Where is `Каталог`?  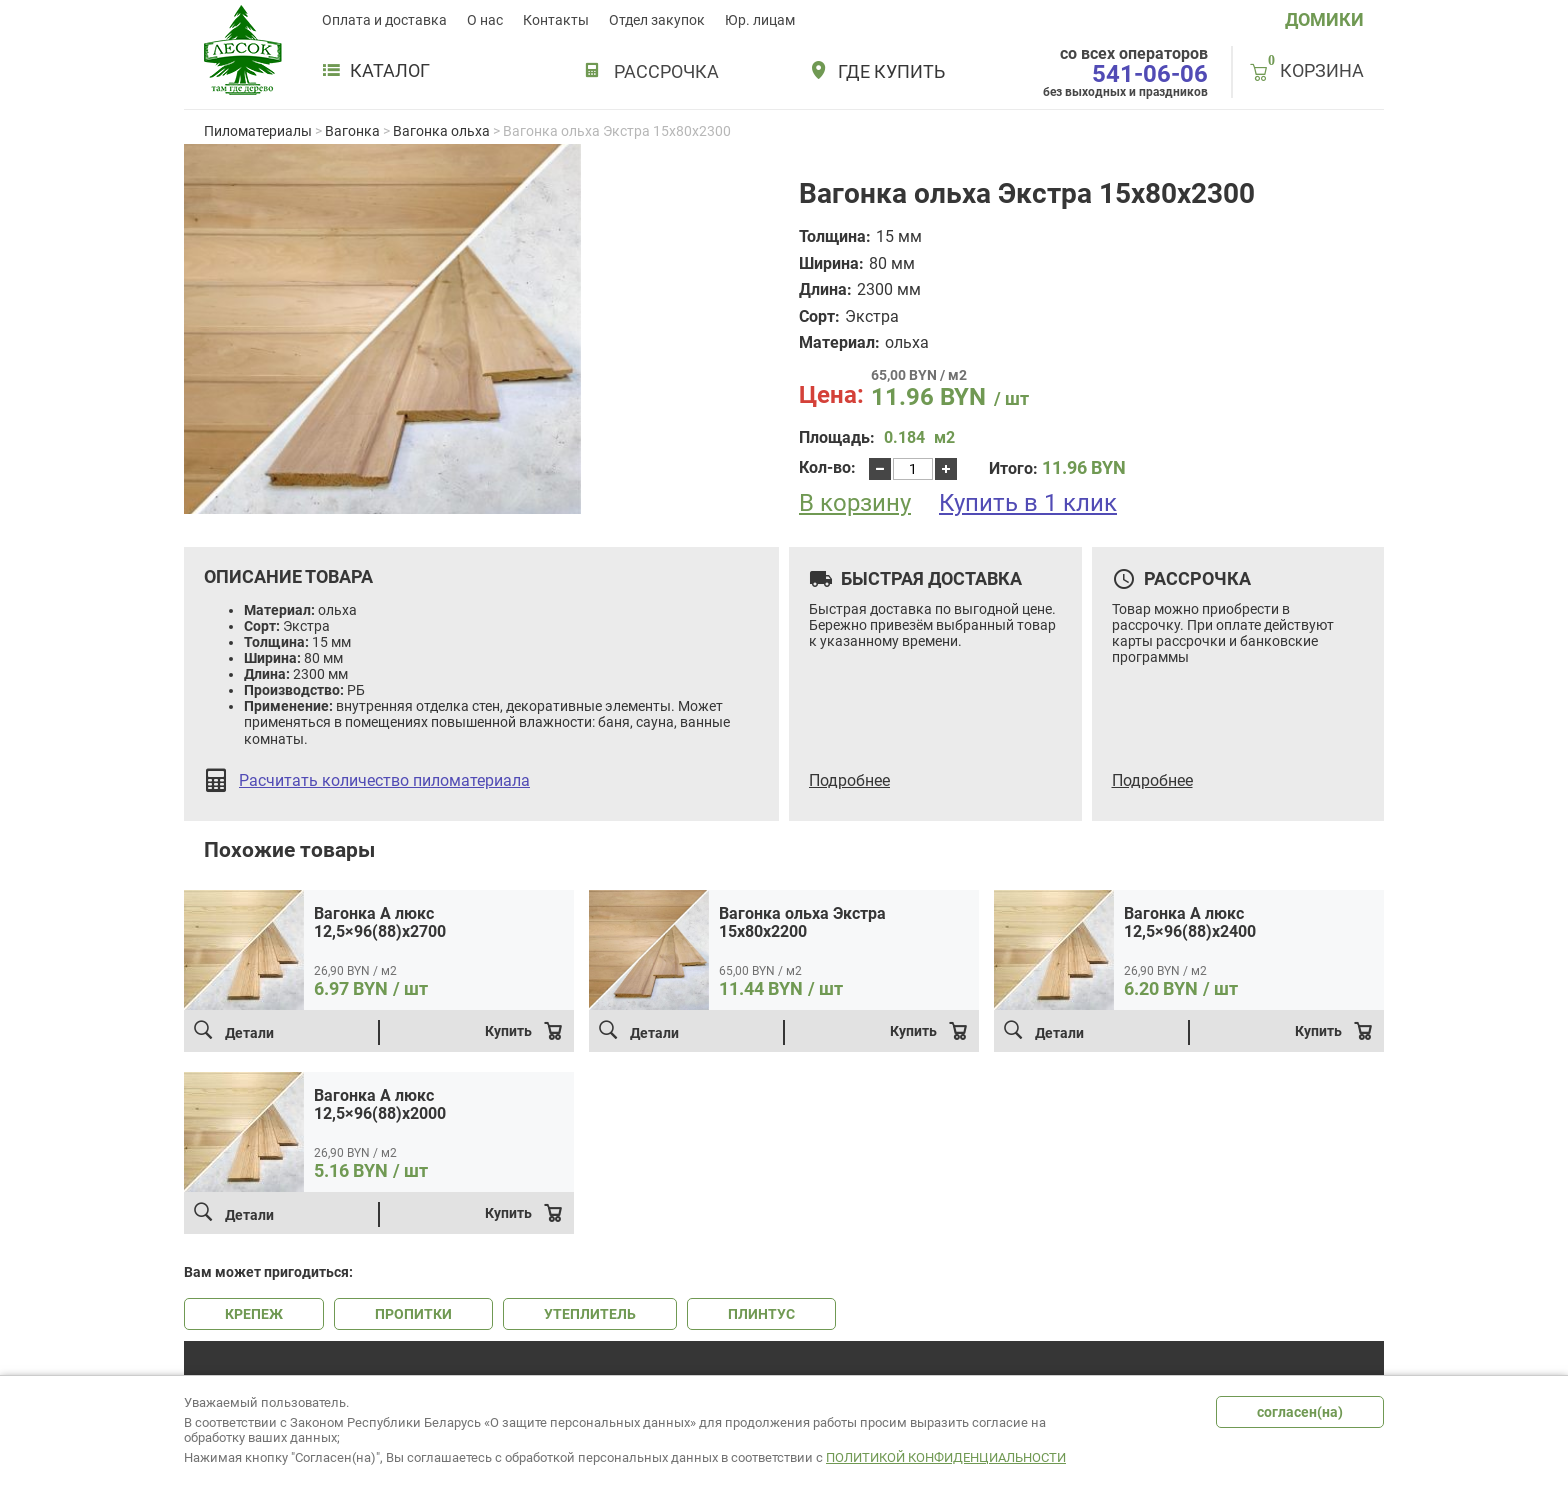 Каталог is located at coordinates (376, 71).